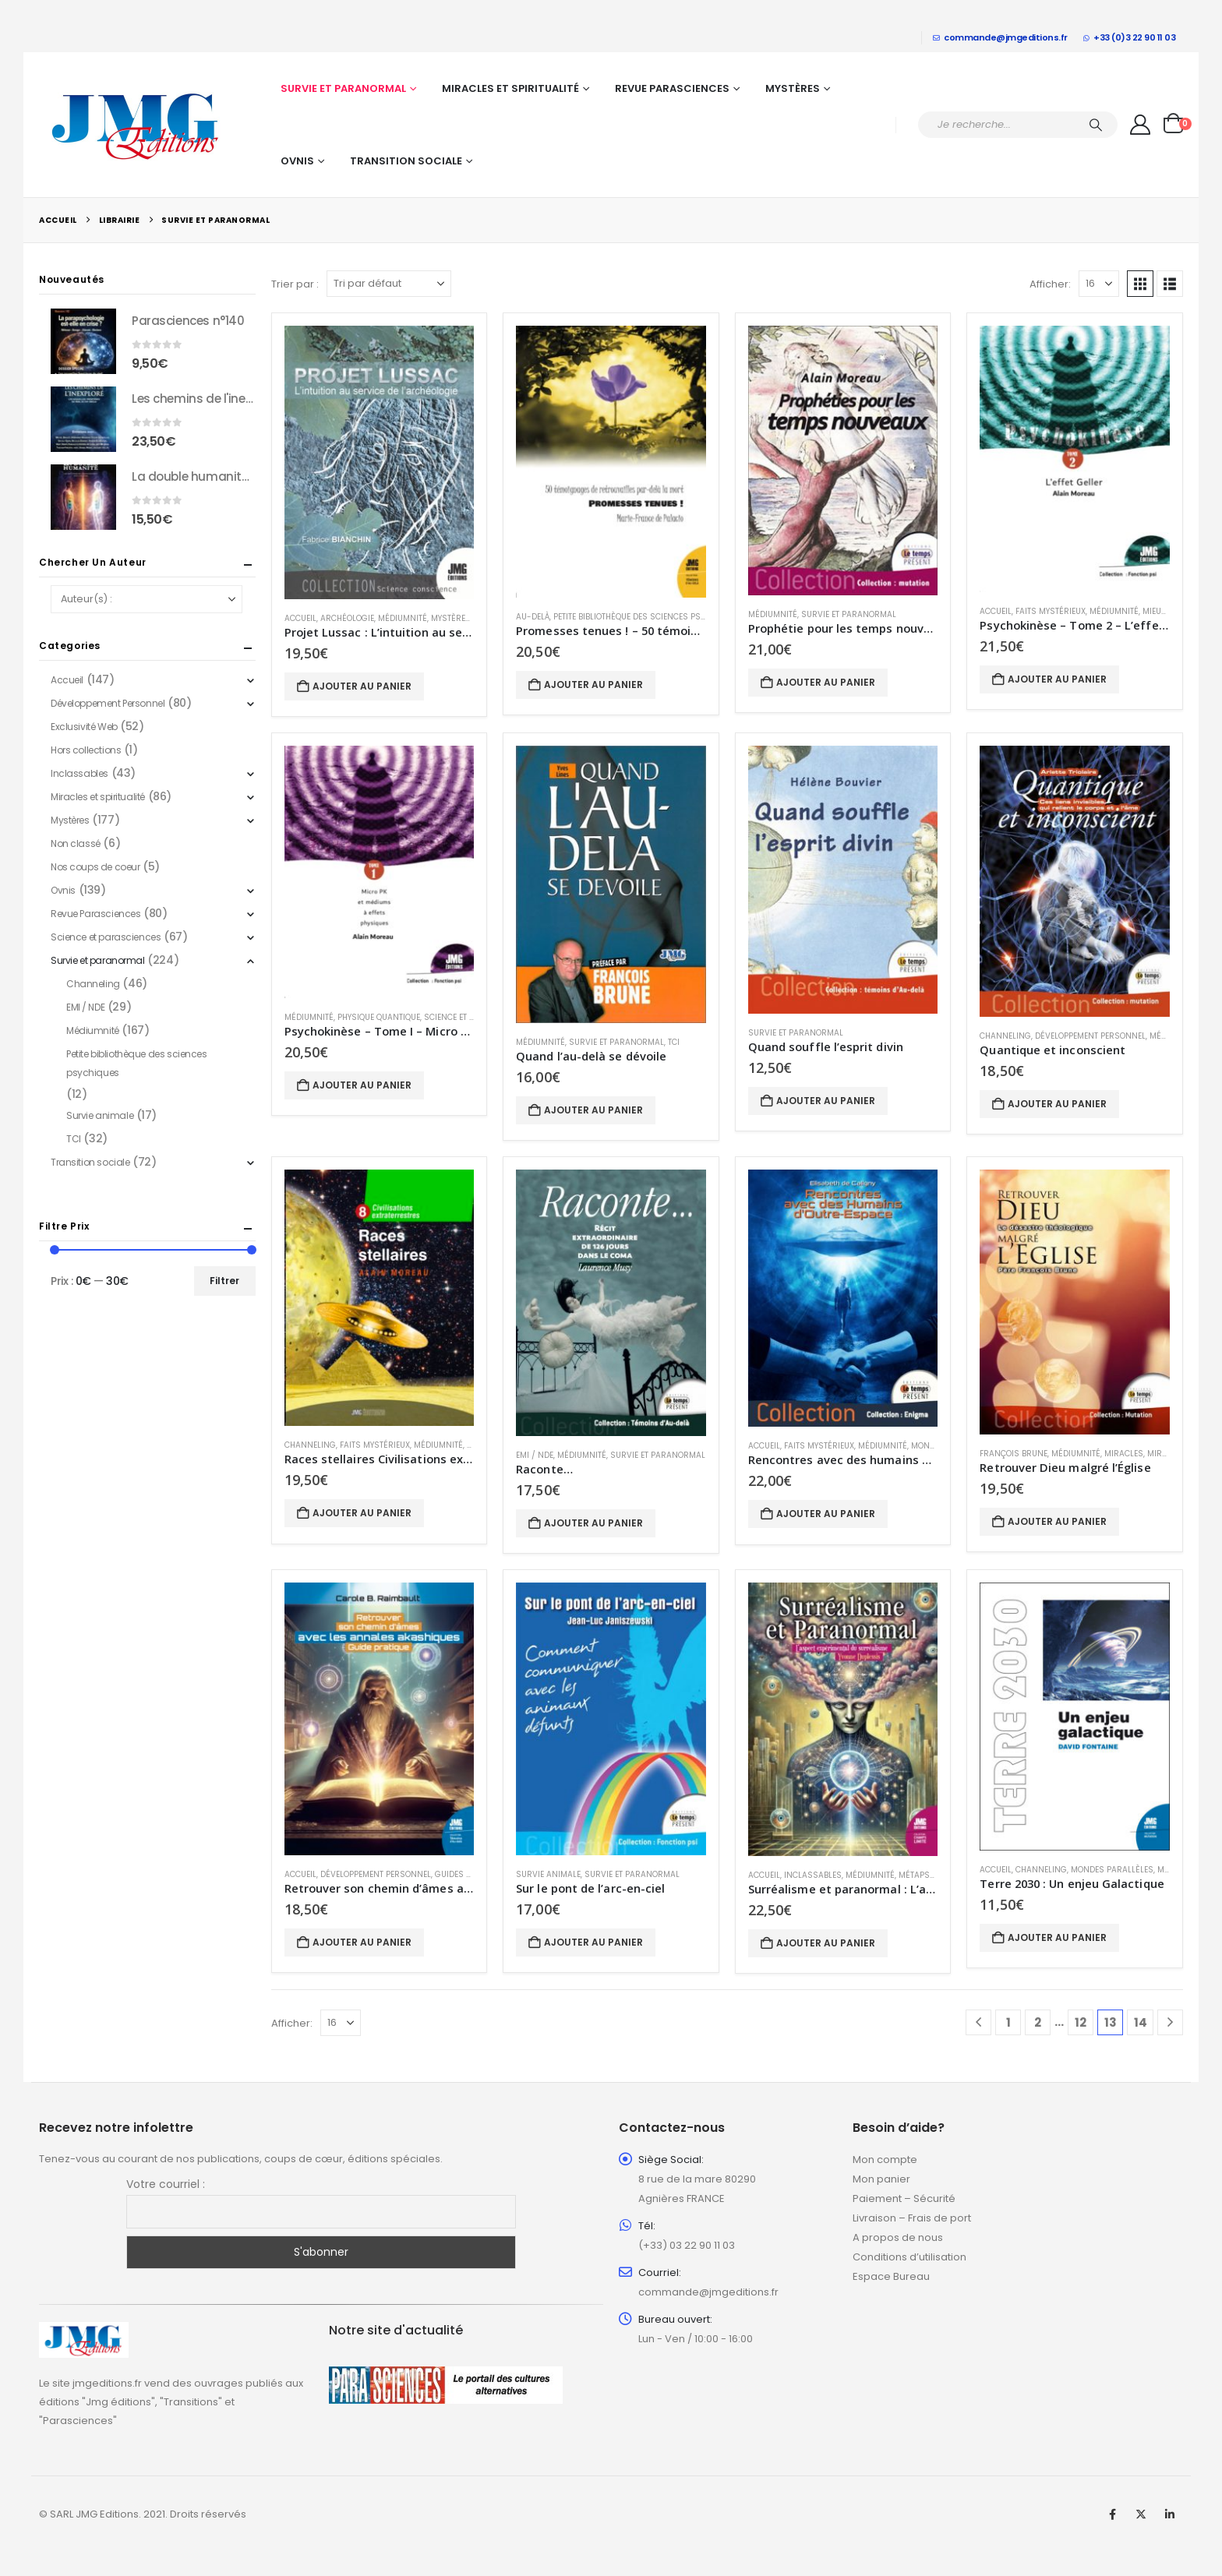  What do you see at coordinates (1090, 1036) in the screenshot?
I see `Développement Personnel` at bounding box center [1090, 1036].